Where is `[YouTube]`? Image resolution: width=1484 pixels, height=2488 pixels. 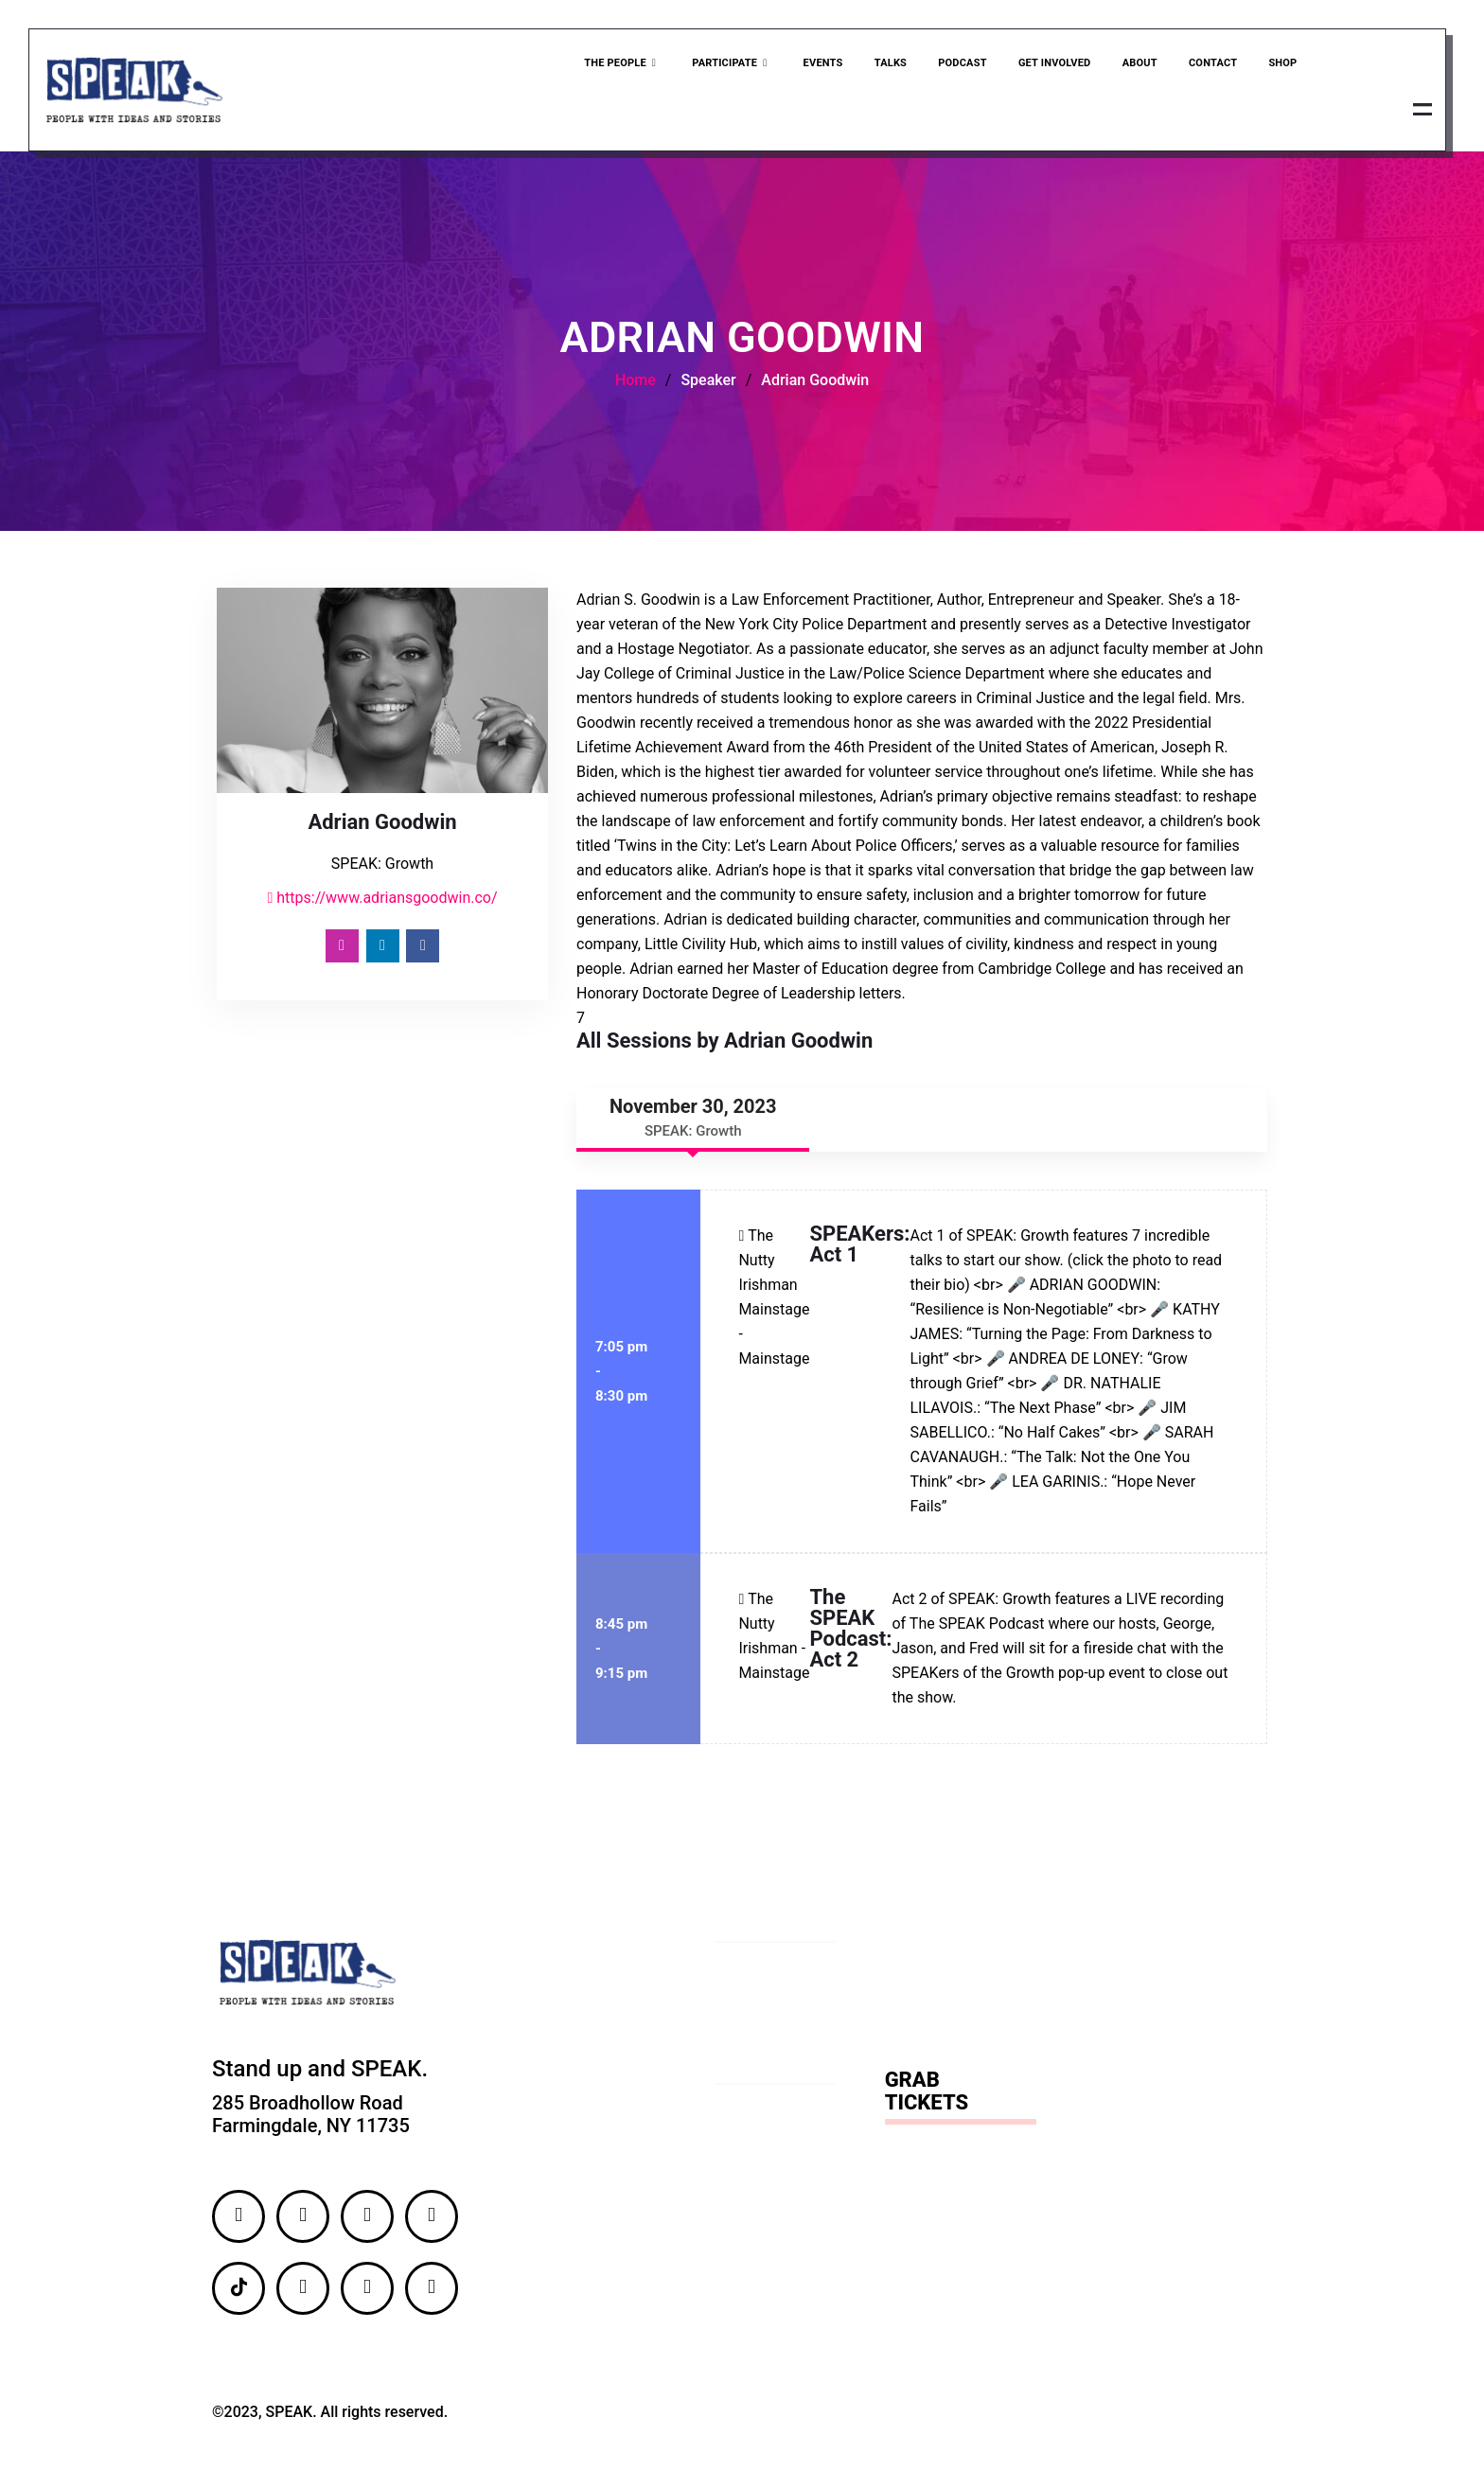 [YouTube] is located at coordinates (367, 2292).